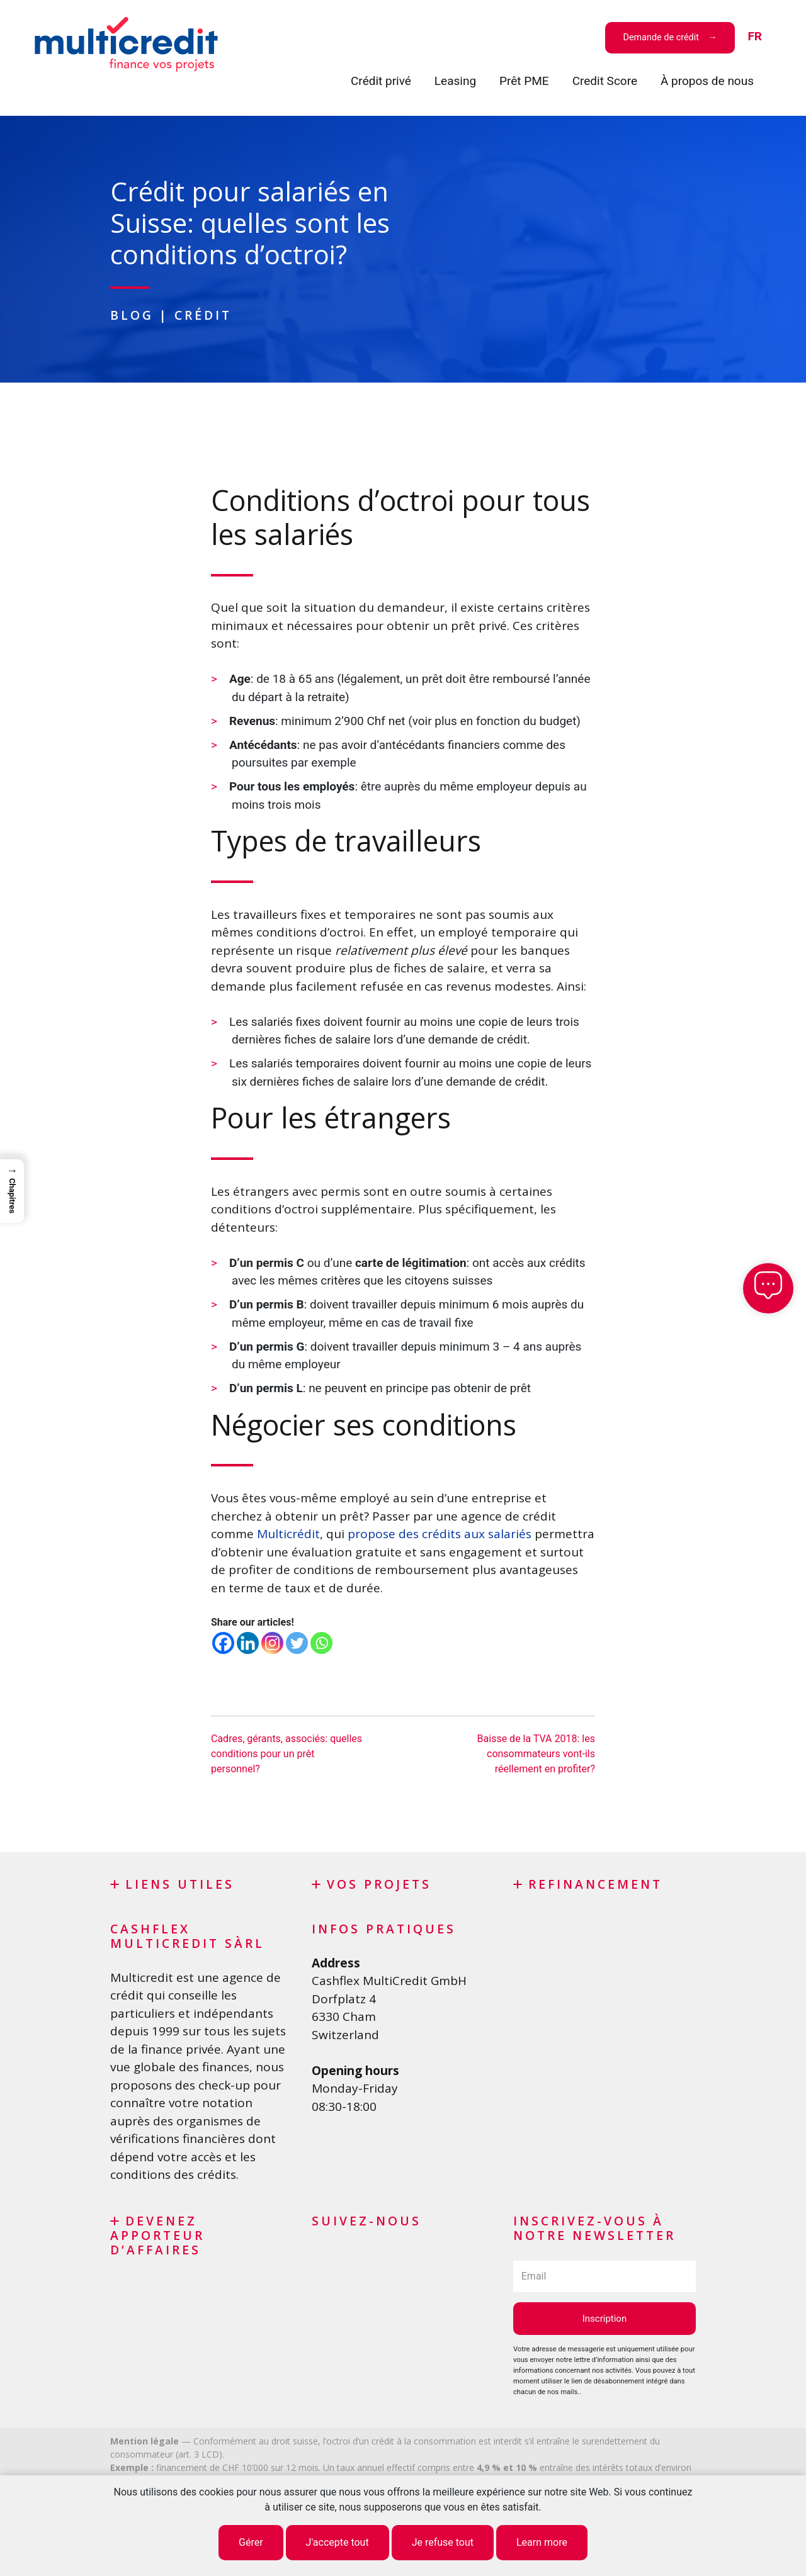  I want to click on Je refuse tout, so click(443, 2542).